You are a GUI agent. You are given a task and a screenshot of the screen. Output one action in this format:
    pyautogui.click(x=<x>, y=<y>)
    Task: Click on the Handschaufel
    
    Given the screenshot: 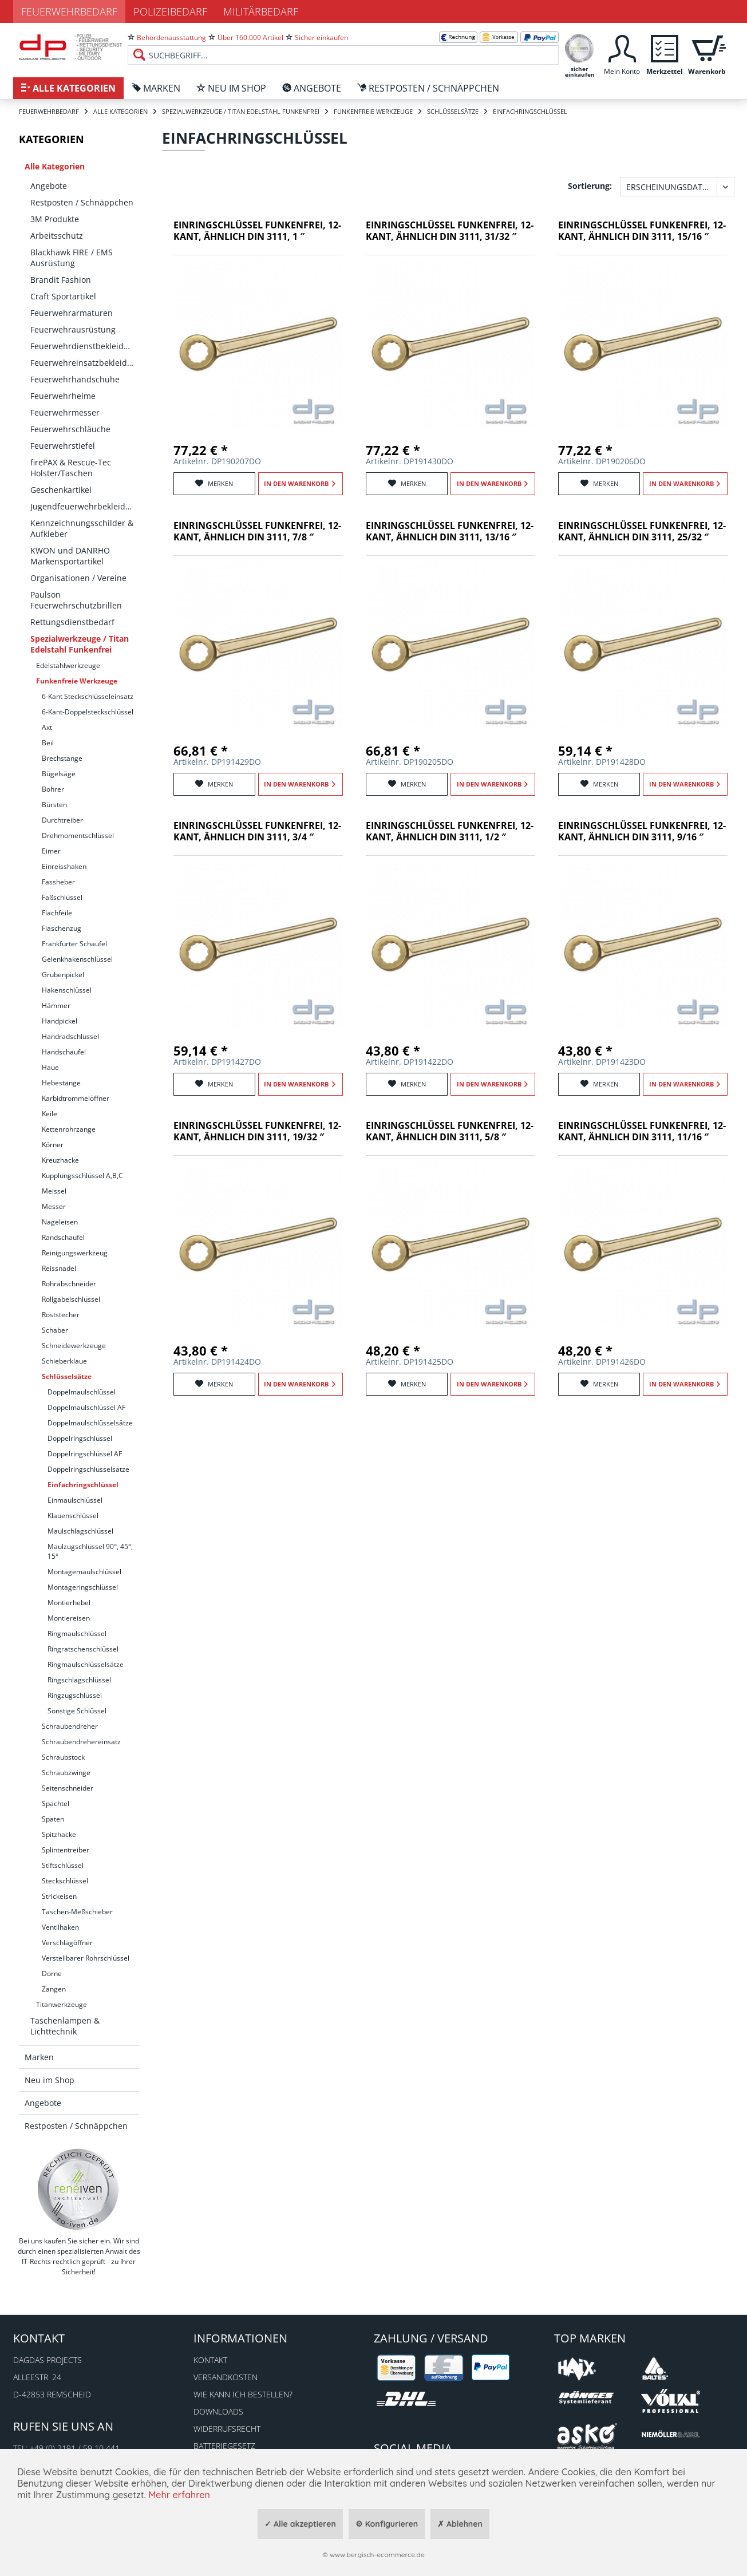 What is the action you would take?
    pyautogui.click(x=64, y=1052)
    